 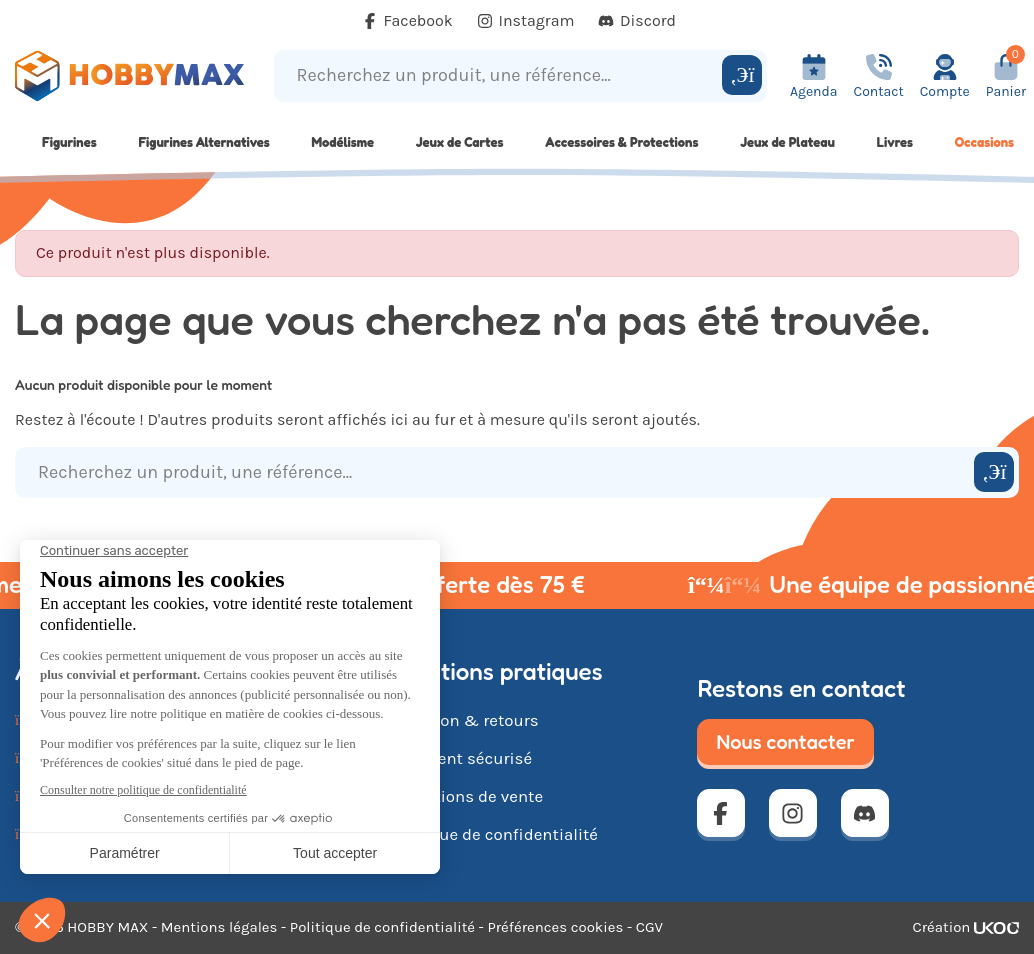 What do you see at coordinates (129, 76) in the screenshot?
I see `[Retour à la page d'accueil]` at bounding box center [129, 76].